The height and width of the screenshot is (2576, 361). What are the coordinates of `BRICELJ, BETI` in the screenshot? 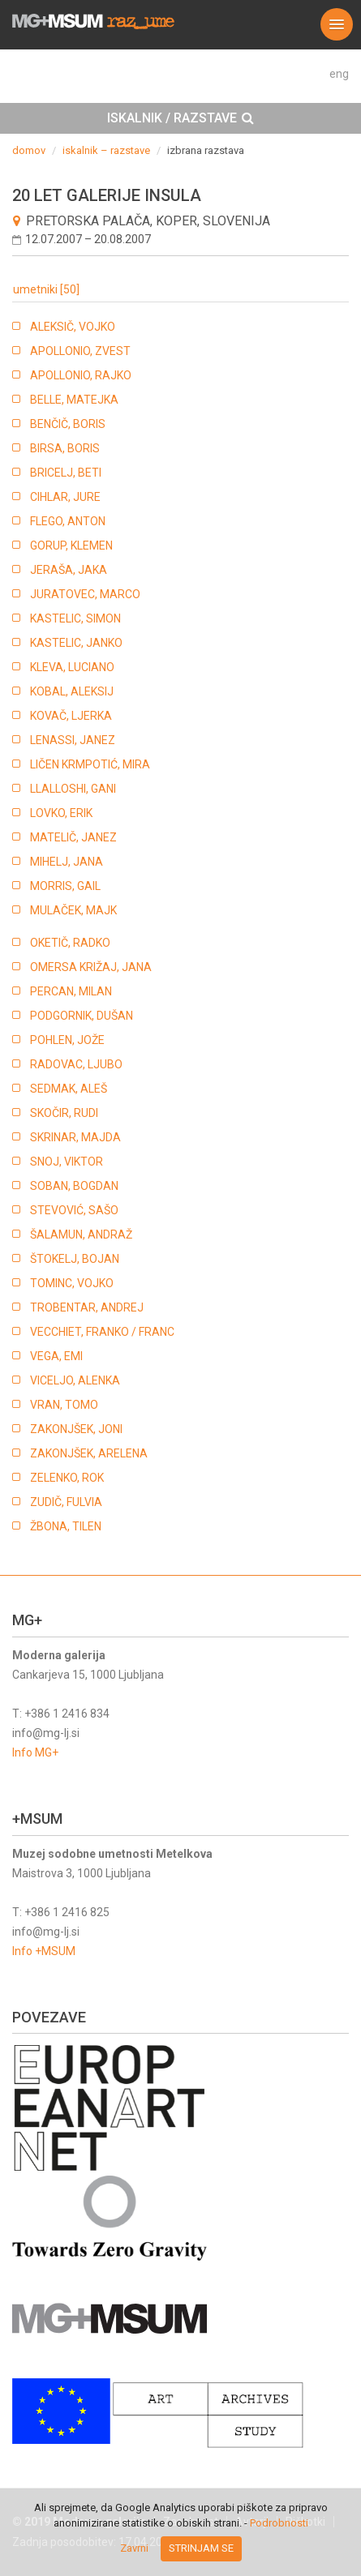 It's located at (65, 472).